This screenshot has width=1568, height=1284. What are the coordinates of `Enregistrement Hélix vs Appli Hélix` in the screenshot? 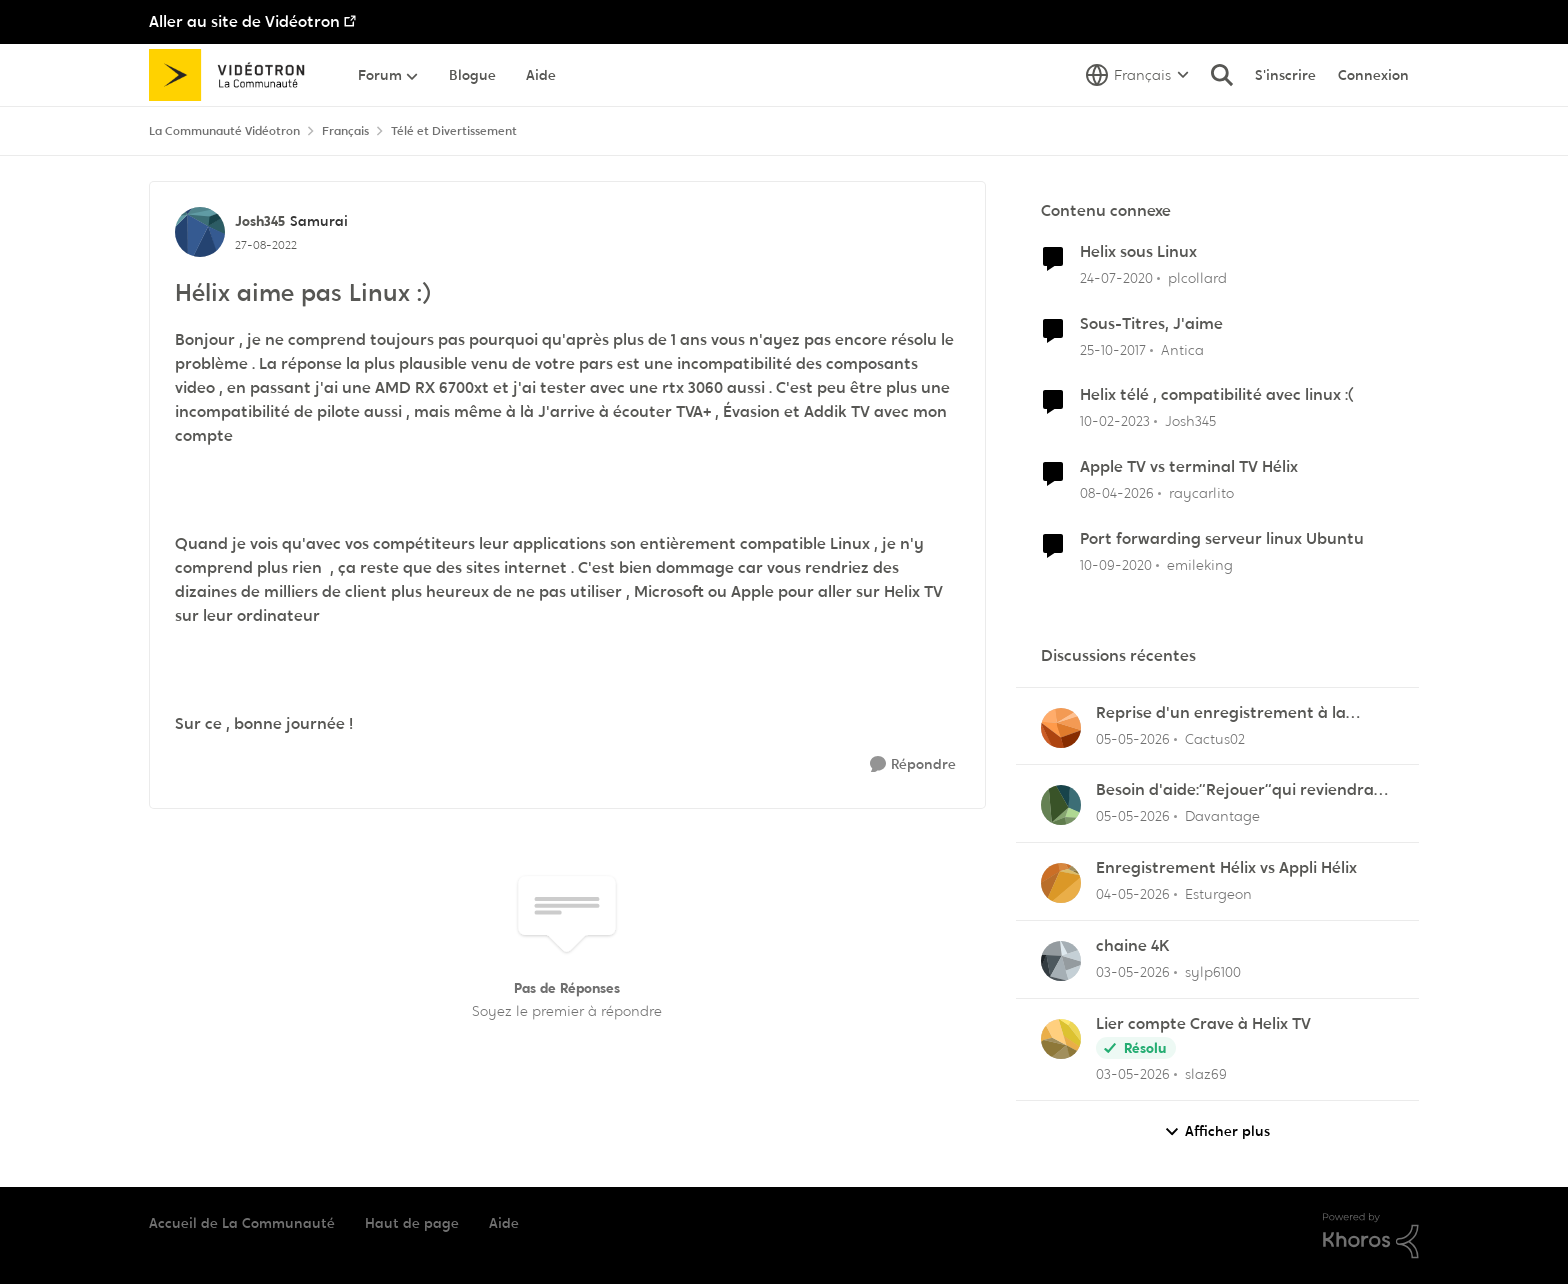 It's located at (1226, 868).